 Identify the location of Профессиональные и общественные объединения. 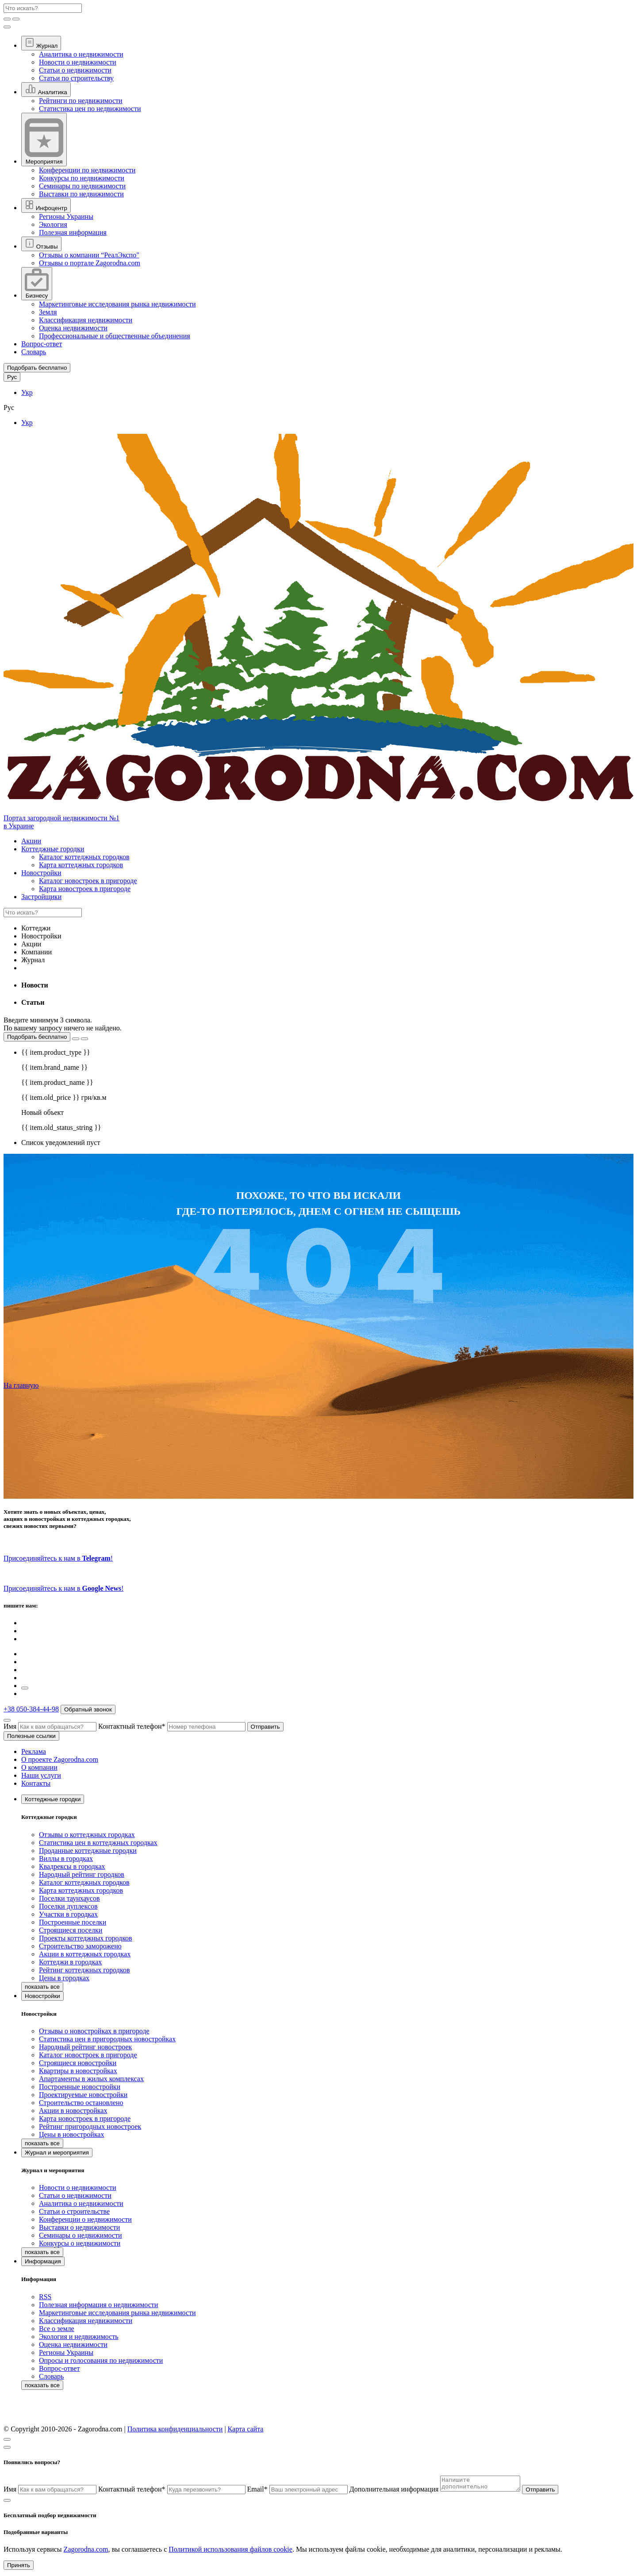
(114, 336).